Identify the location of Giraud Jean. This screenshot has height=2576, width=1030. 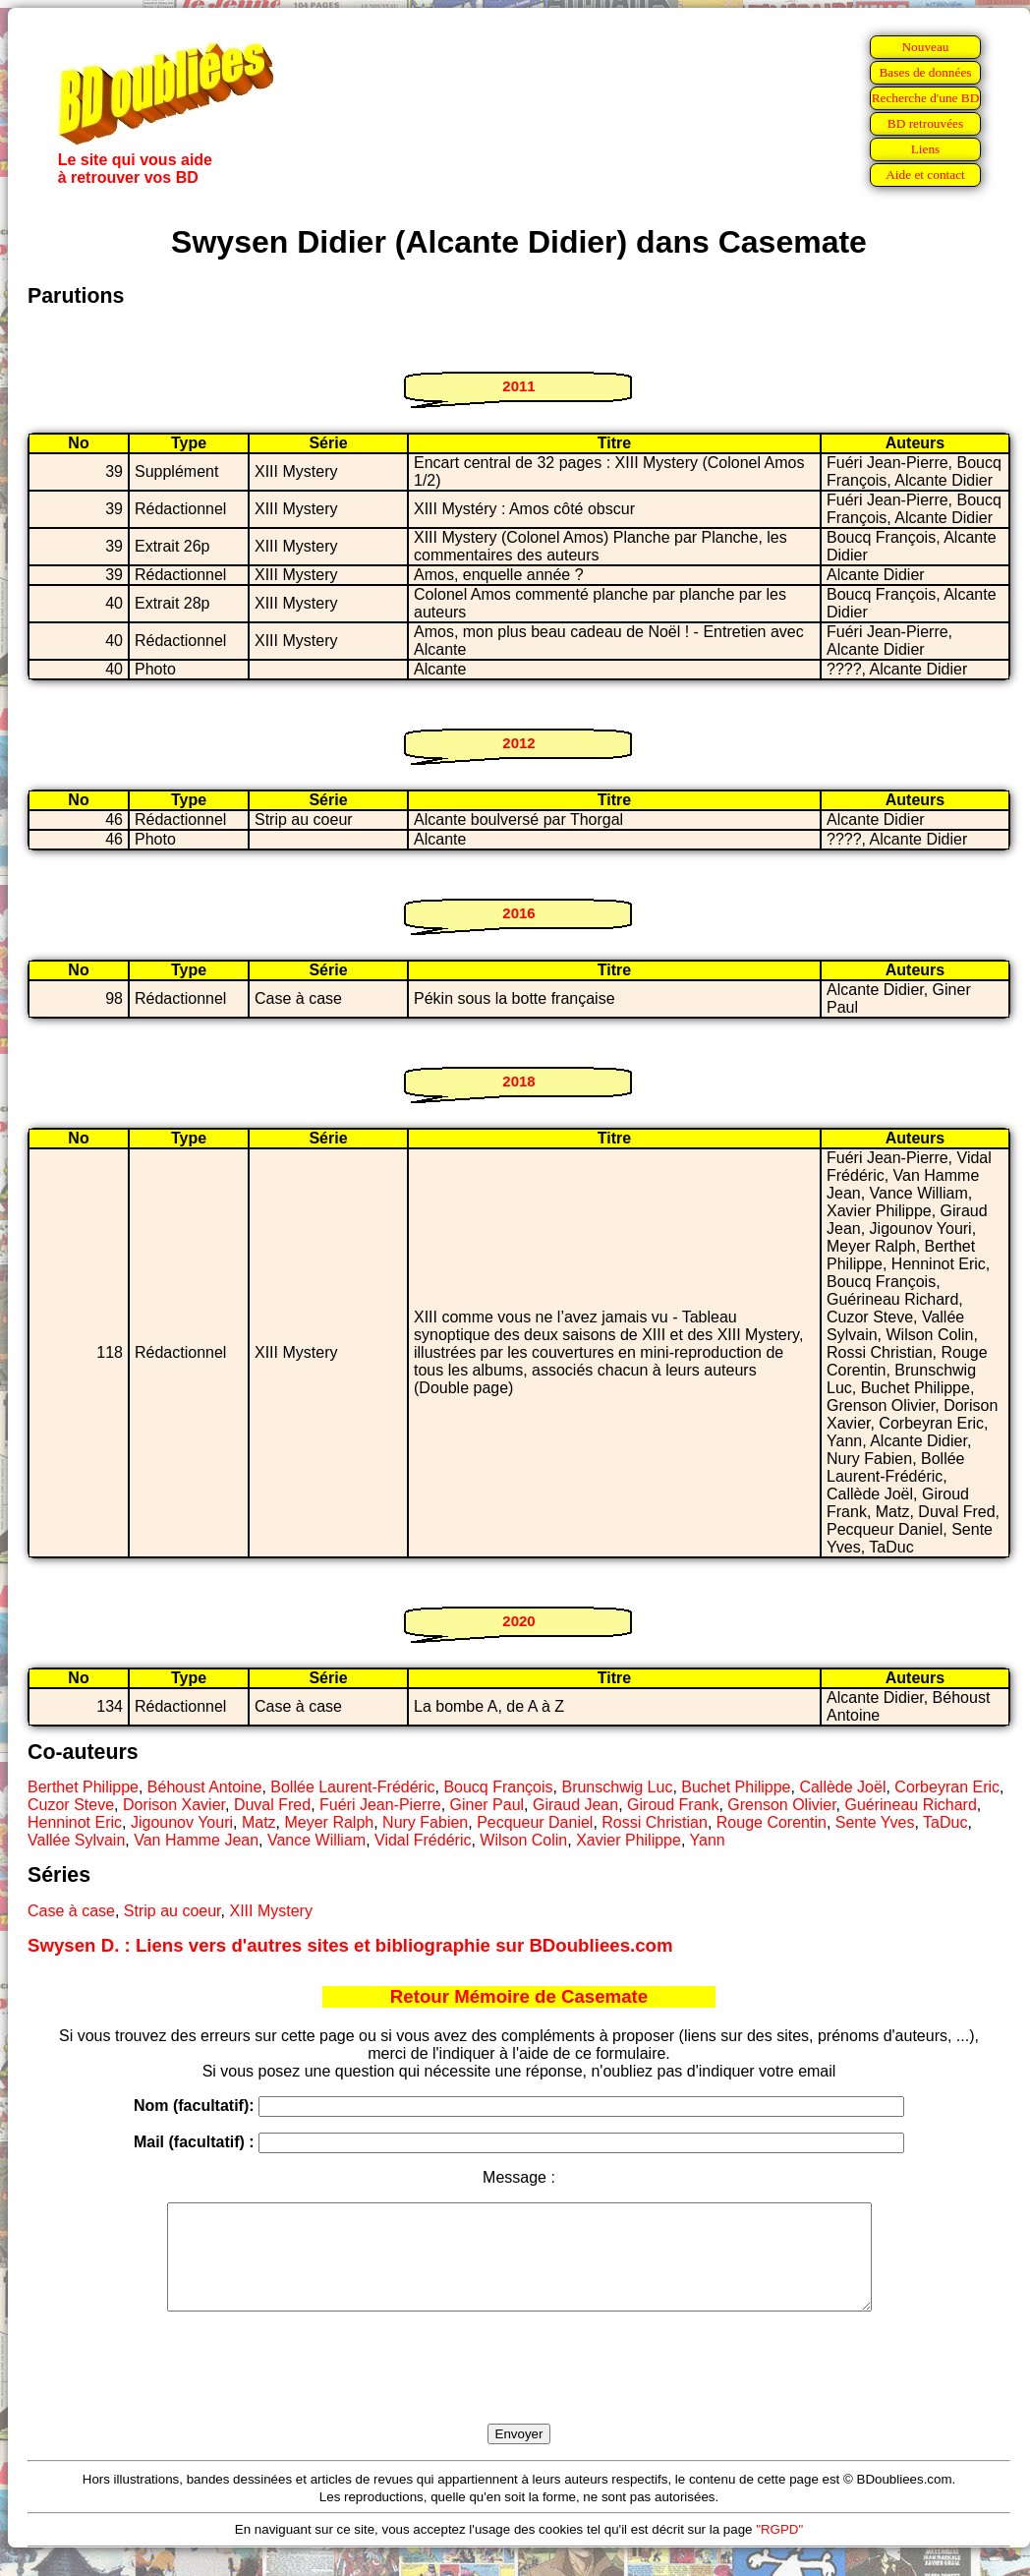
(575, 1804).